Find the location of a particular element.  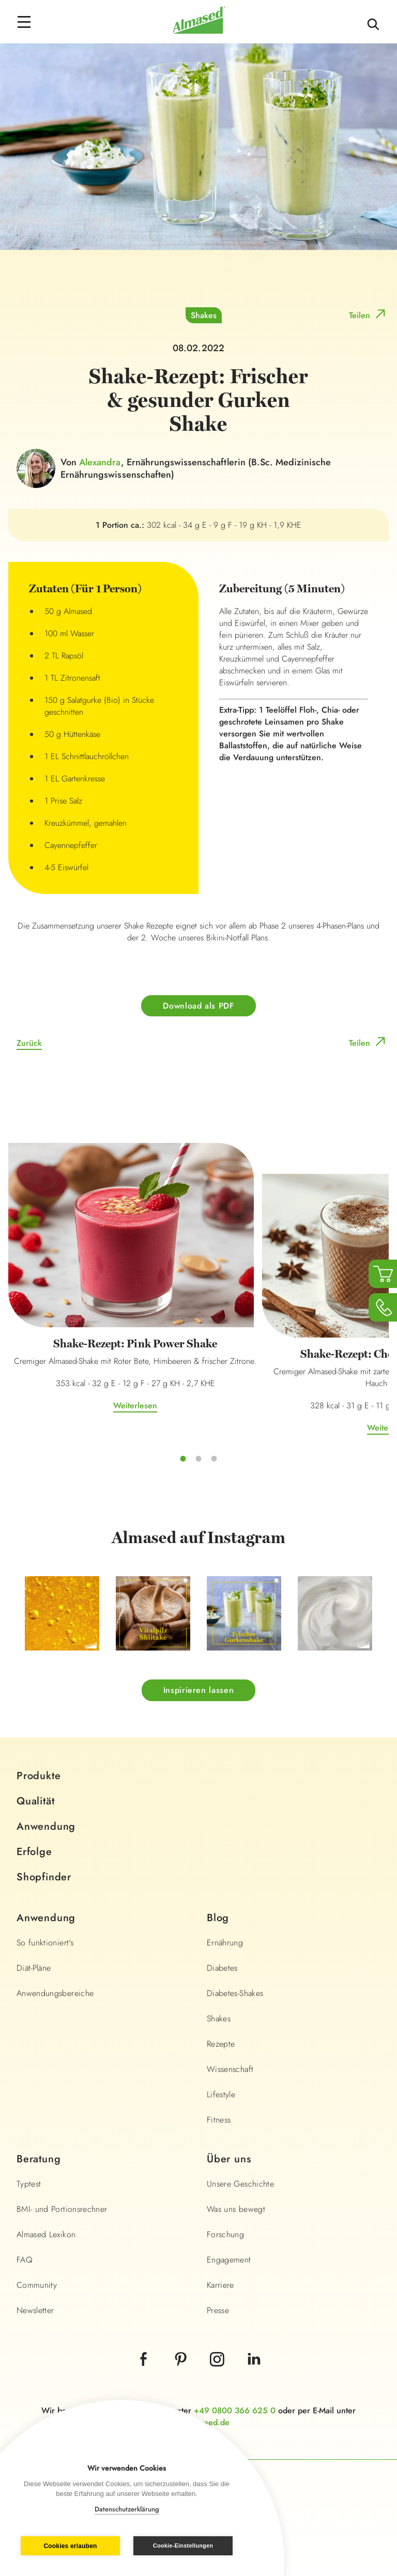

Produkte is located at coordinates (38, 1775).